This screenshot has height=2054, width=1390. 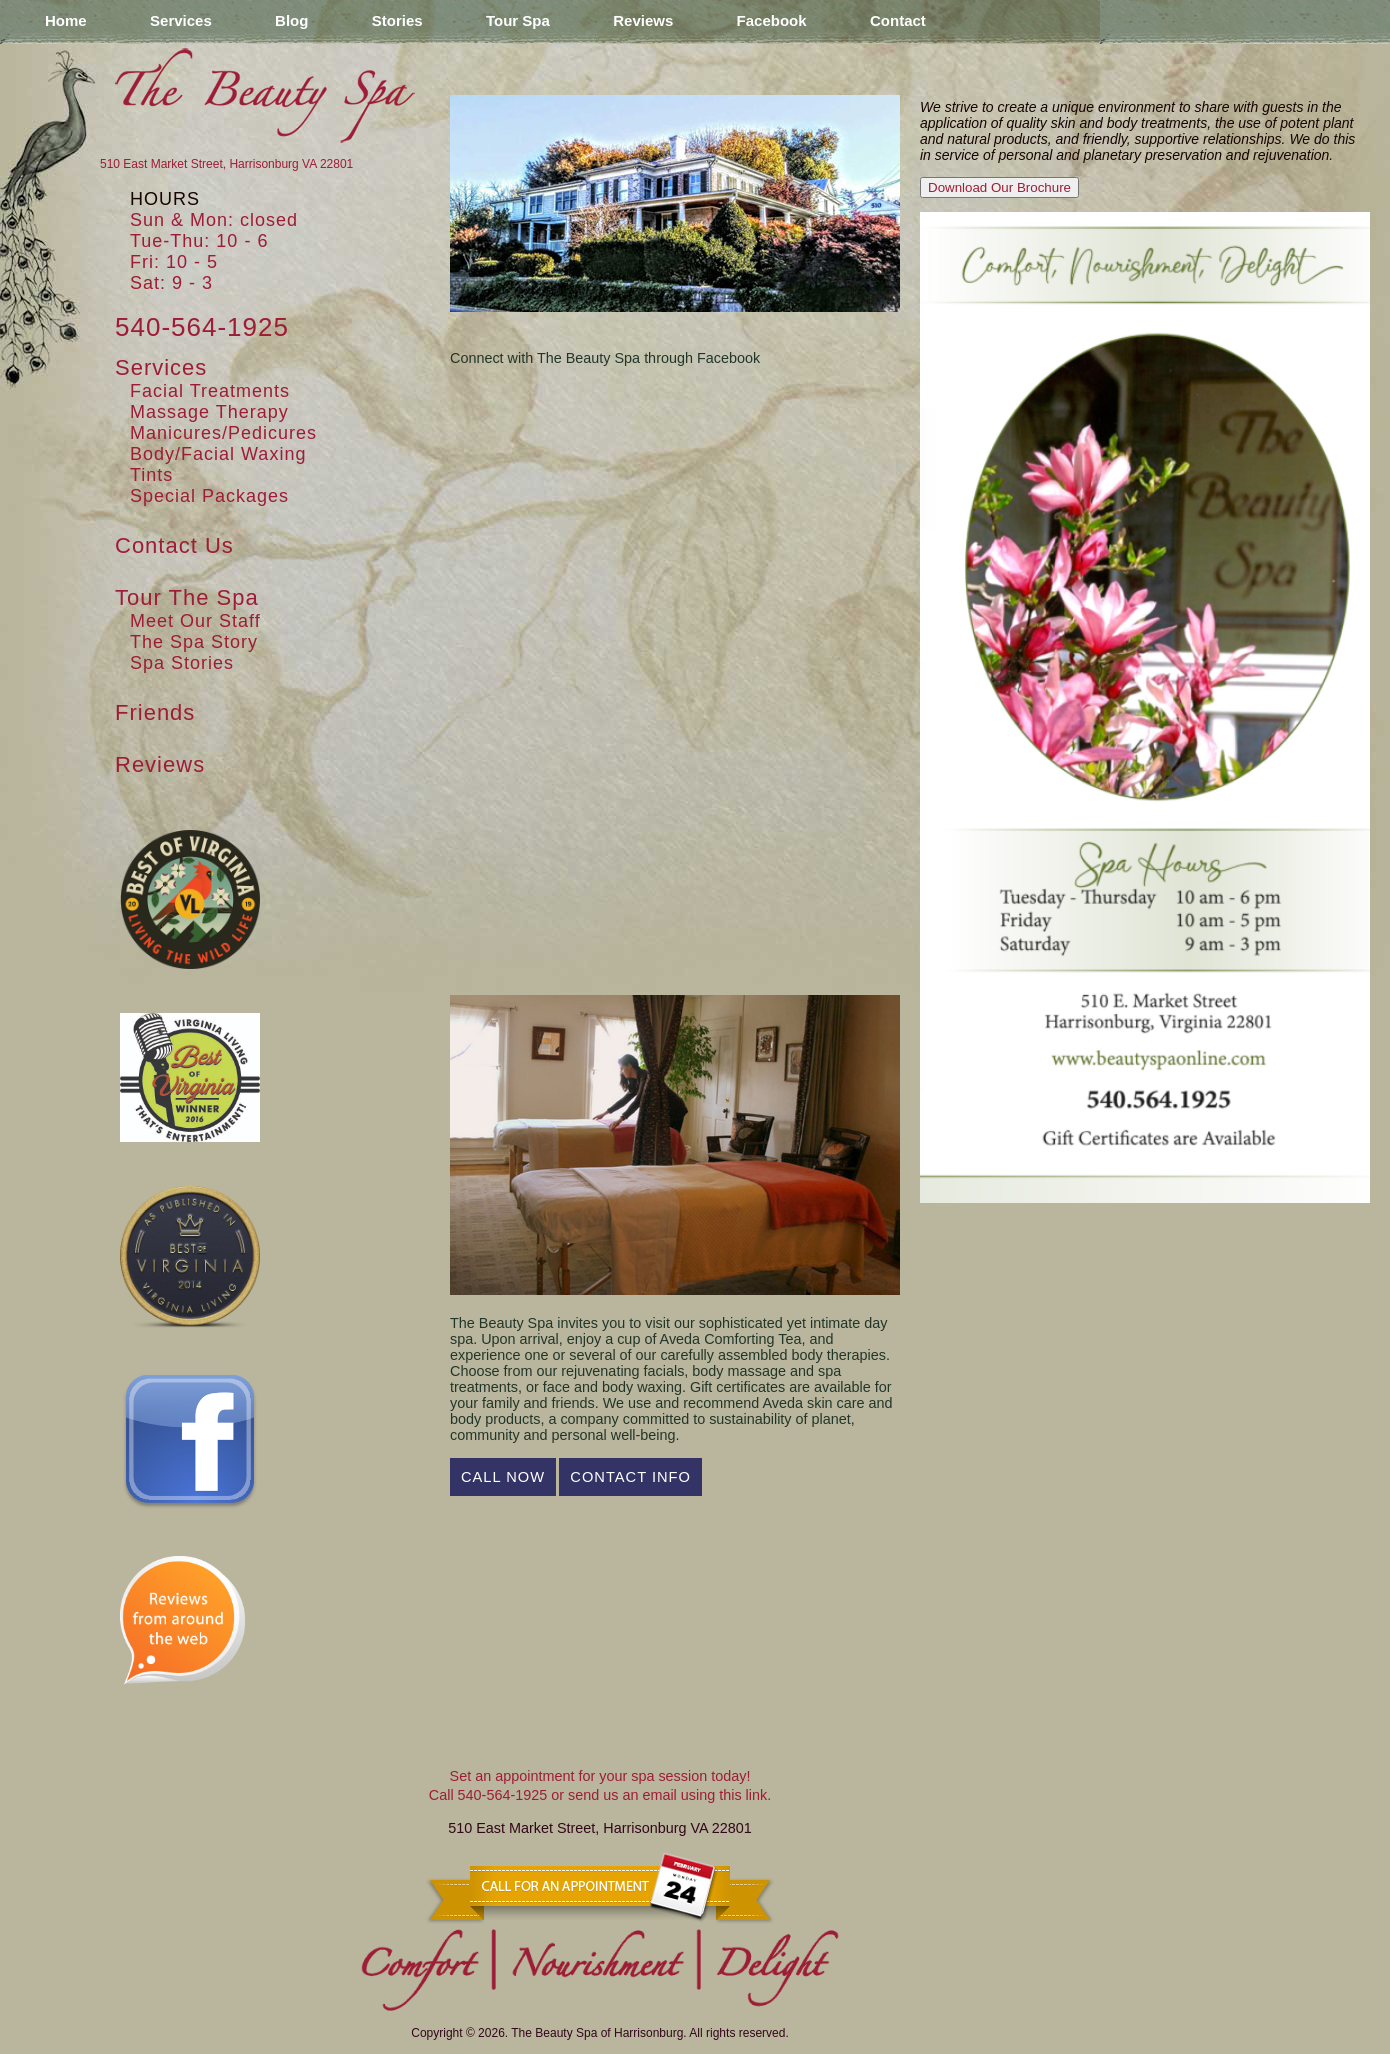 What do you see at coordinates (226, 164) in the screenshot?
I see `510 East Market Street, Harrisonburg VA 22801` at bounding box center [226, 164].